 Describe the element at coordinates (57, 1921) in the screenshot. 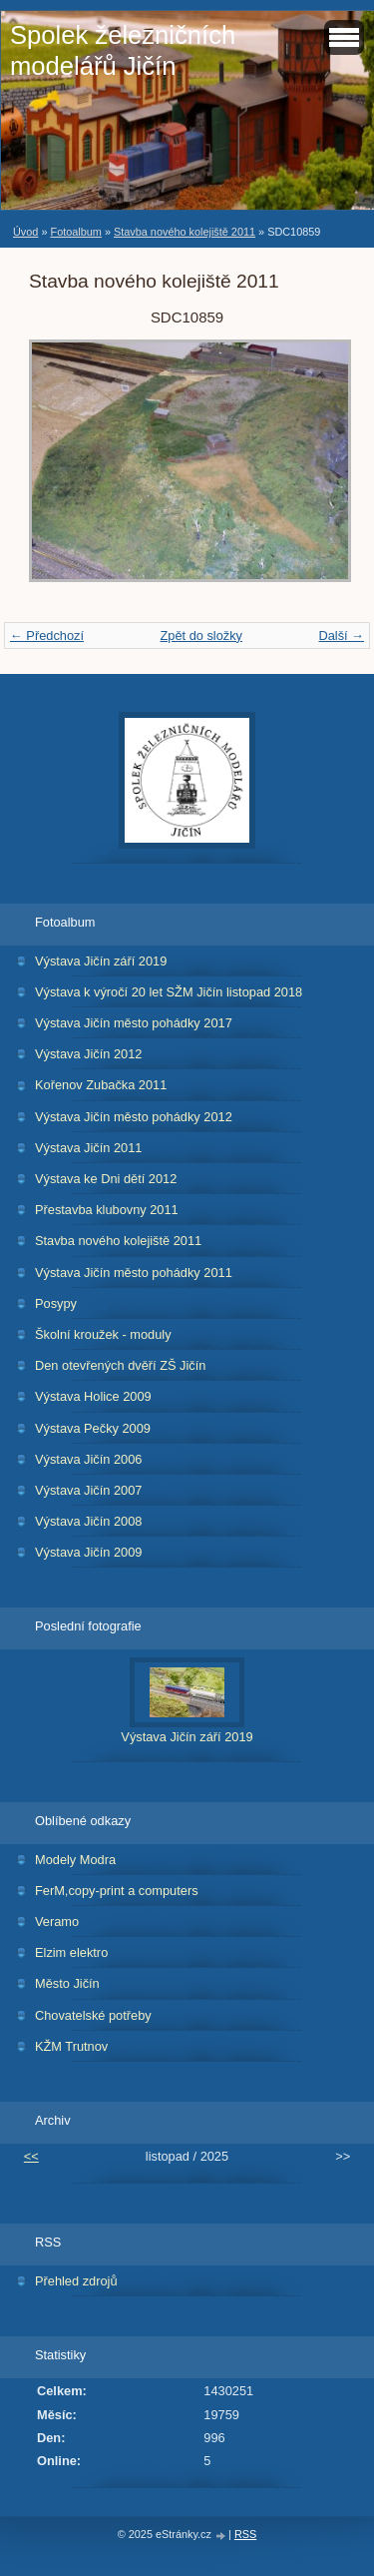

I see `Veramo` at that location.